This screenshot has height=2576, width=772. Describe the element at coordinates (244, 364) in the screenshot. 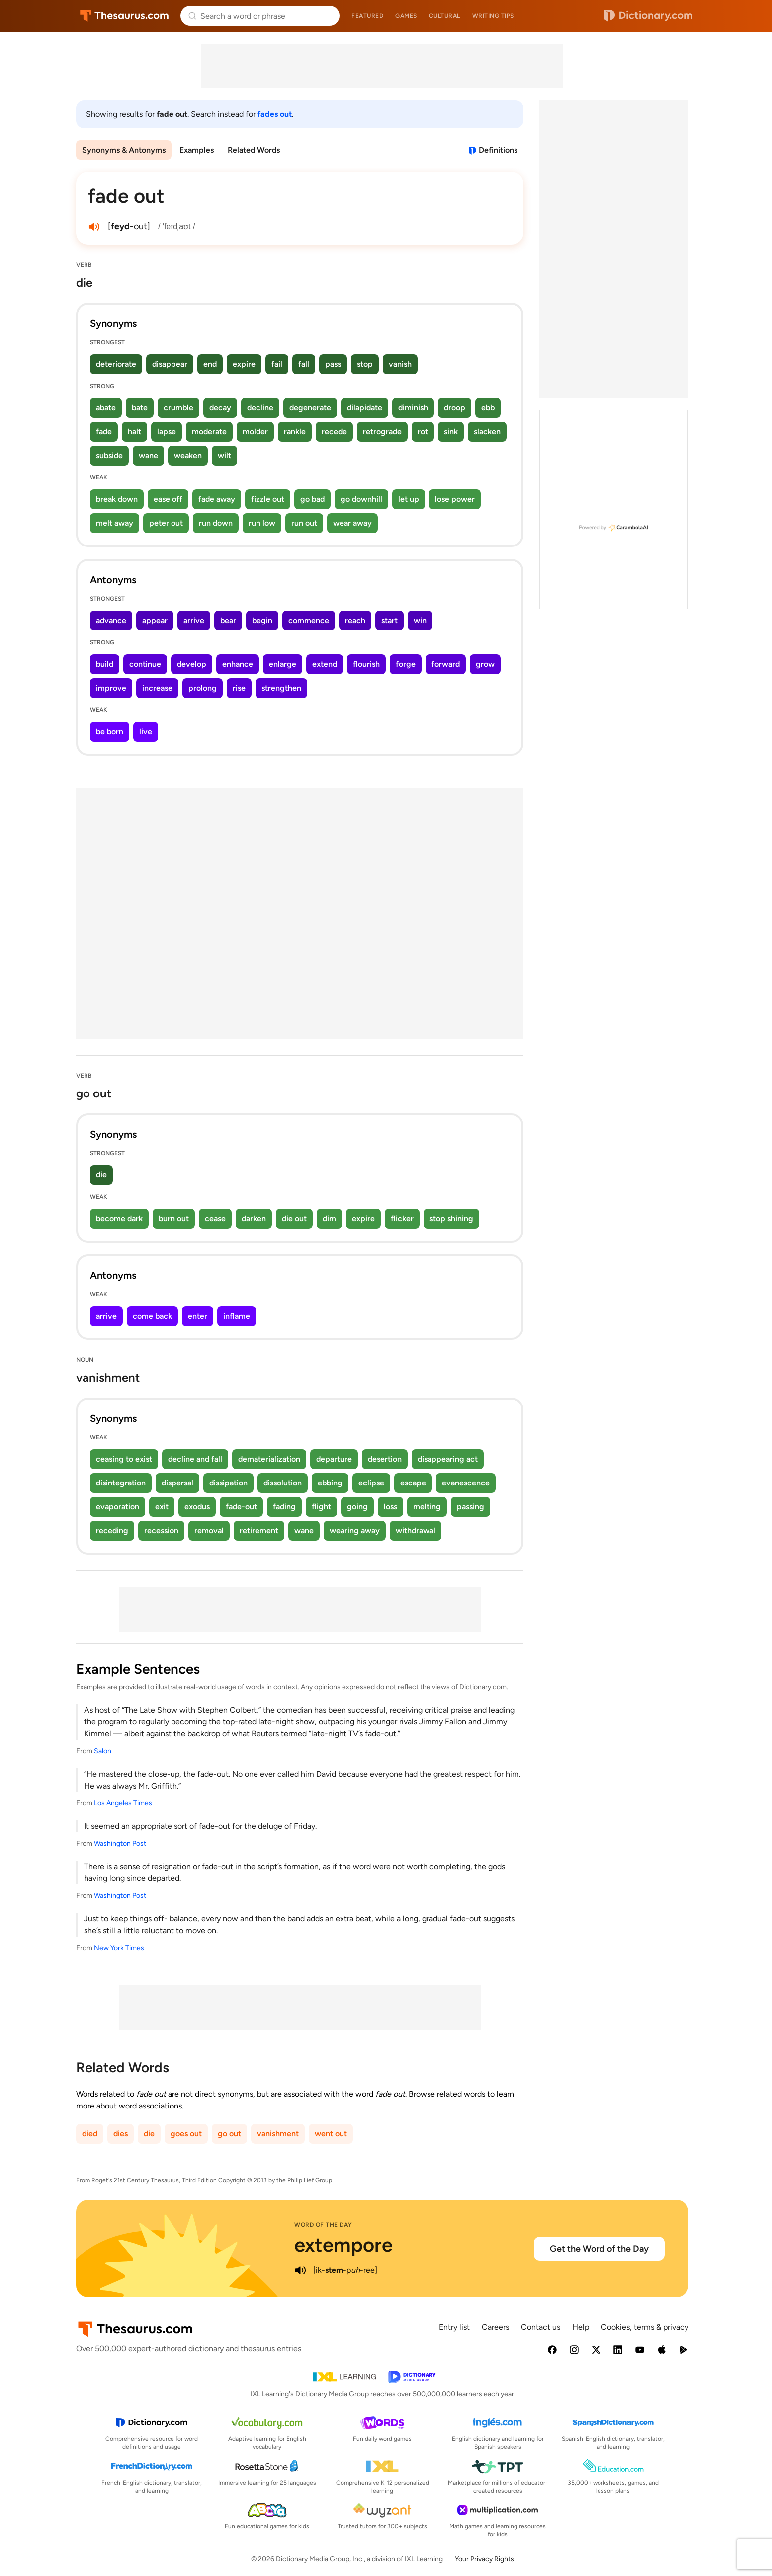

I see `expire` at that location.